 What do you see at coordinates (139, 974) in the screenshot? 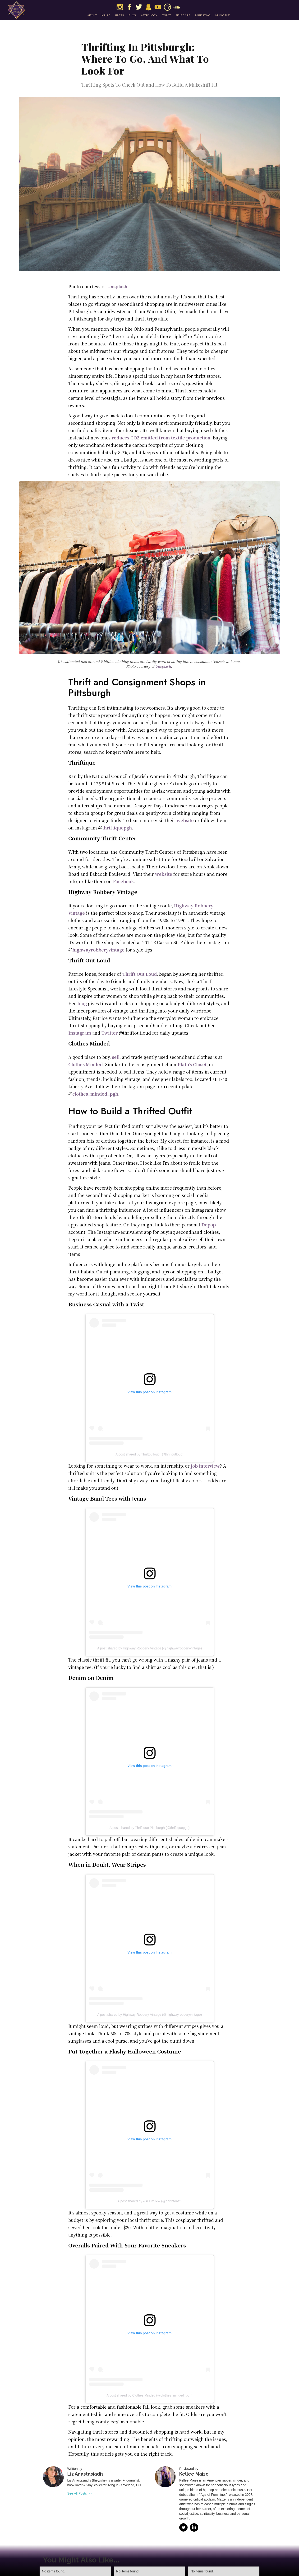
I see `Thrift Out Loud` at bounding box center [139, 974].